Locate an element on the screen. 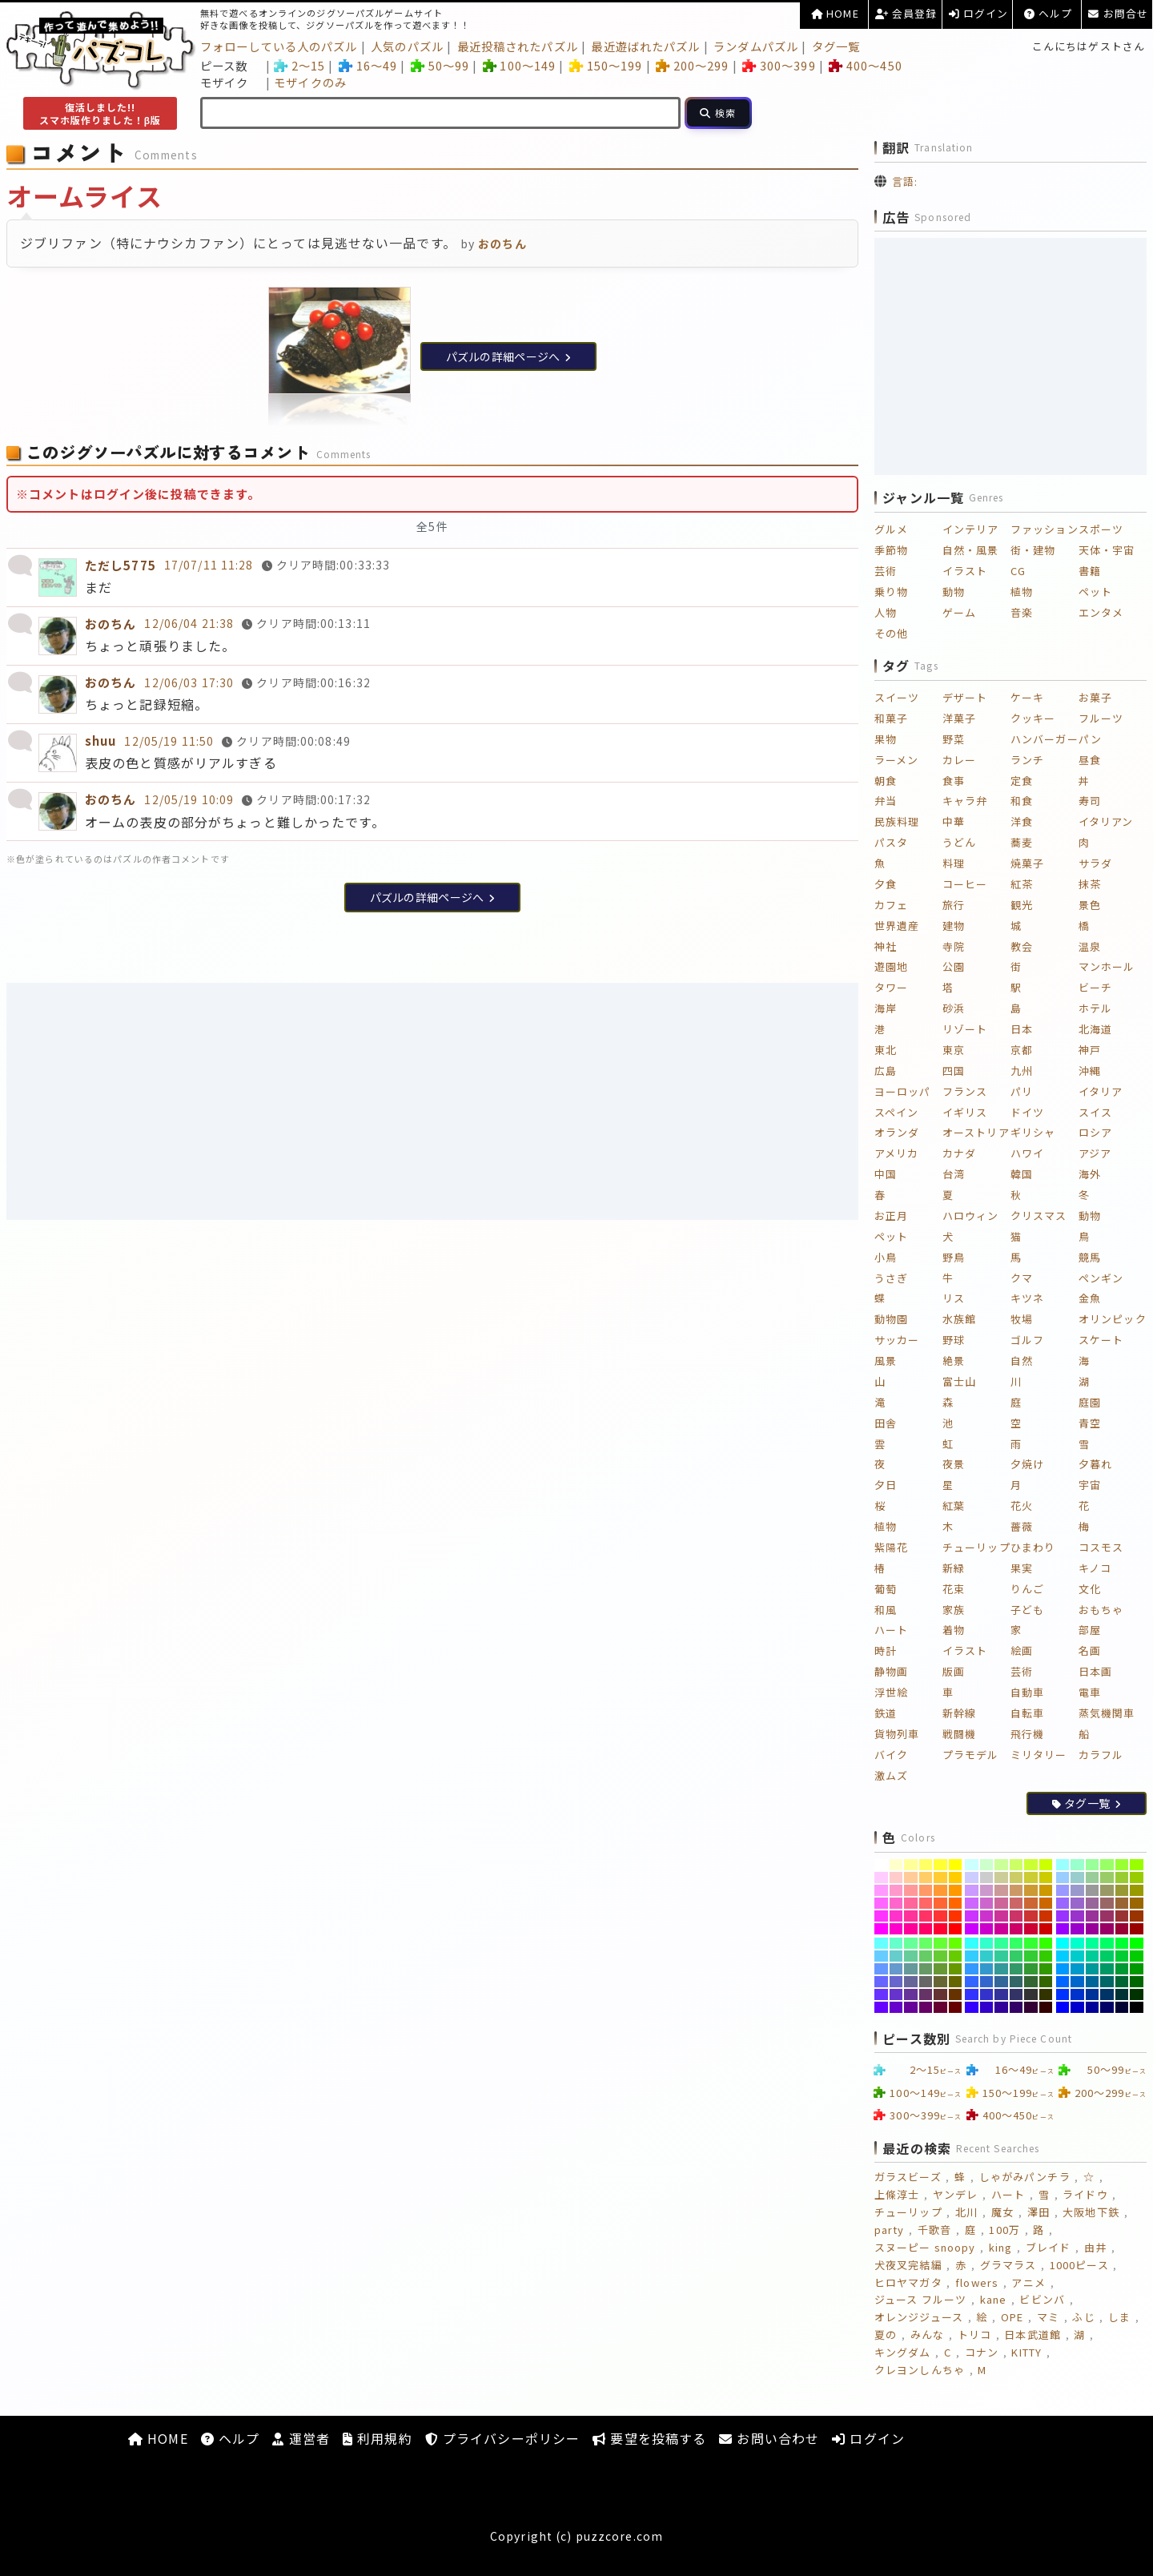 The image size is (1153, 2576). [#FFCCFF] is located at coordinates (881, 1877).